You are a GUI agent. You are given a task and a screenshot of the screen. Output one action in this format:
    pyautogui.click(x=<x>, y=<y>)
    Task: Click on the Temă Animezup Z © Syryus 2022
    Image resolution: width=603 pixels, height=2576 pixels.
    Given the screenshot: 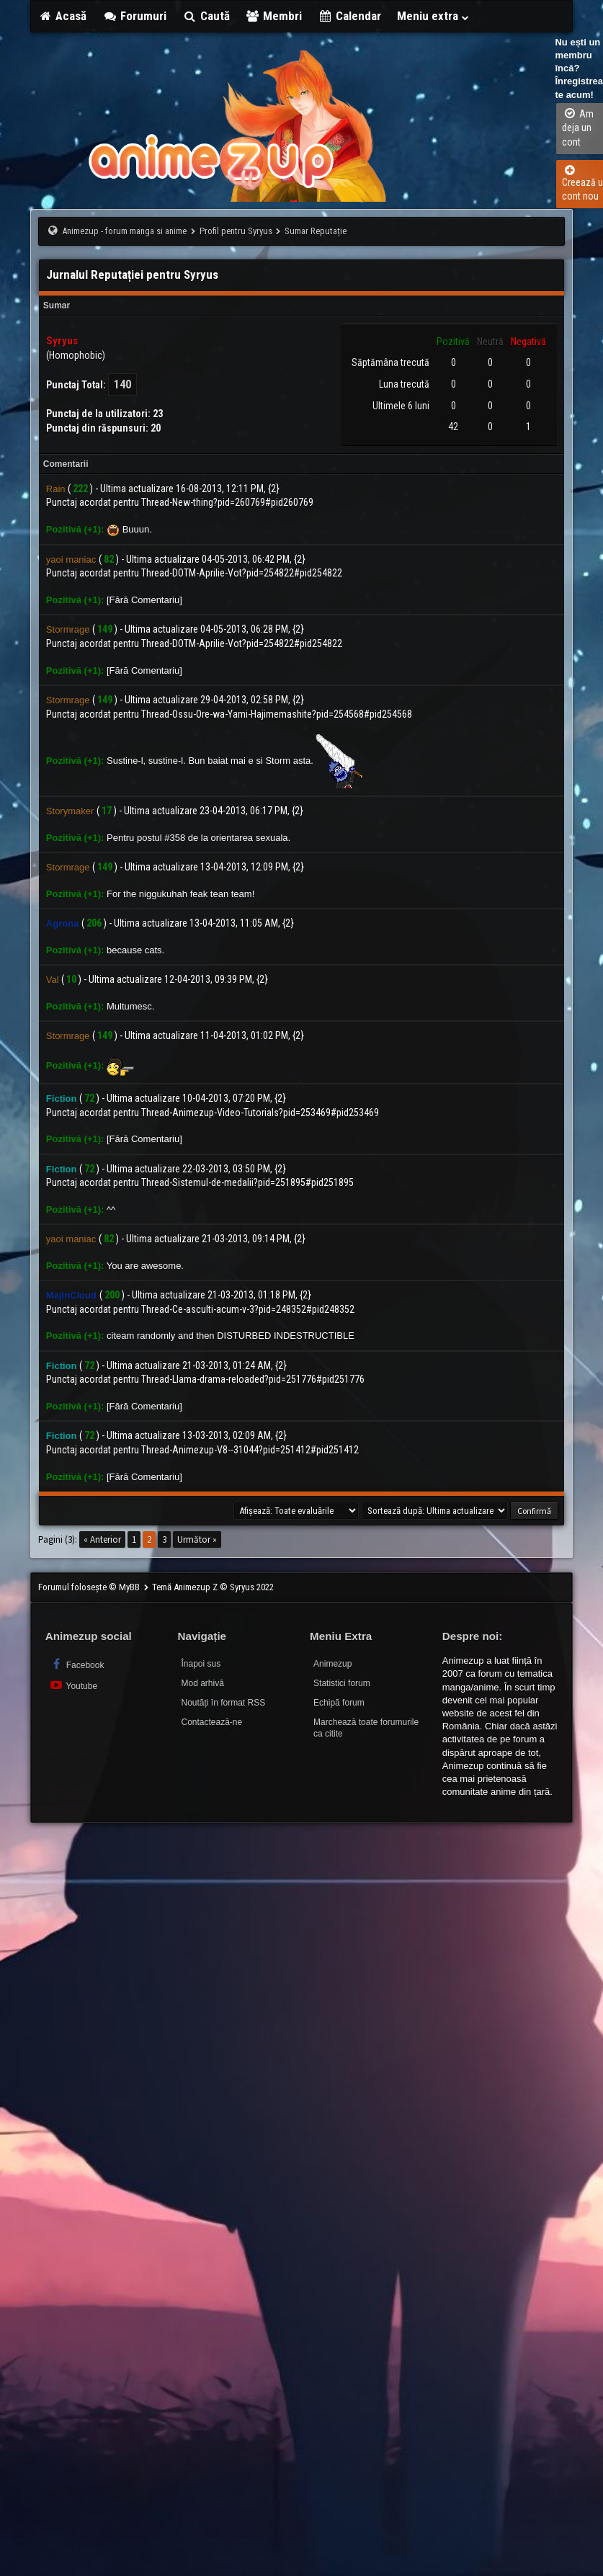 What is the action you would take?
    pyautogui.click(x=213, y=1587)
    